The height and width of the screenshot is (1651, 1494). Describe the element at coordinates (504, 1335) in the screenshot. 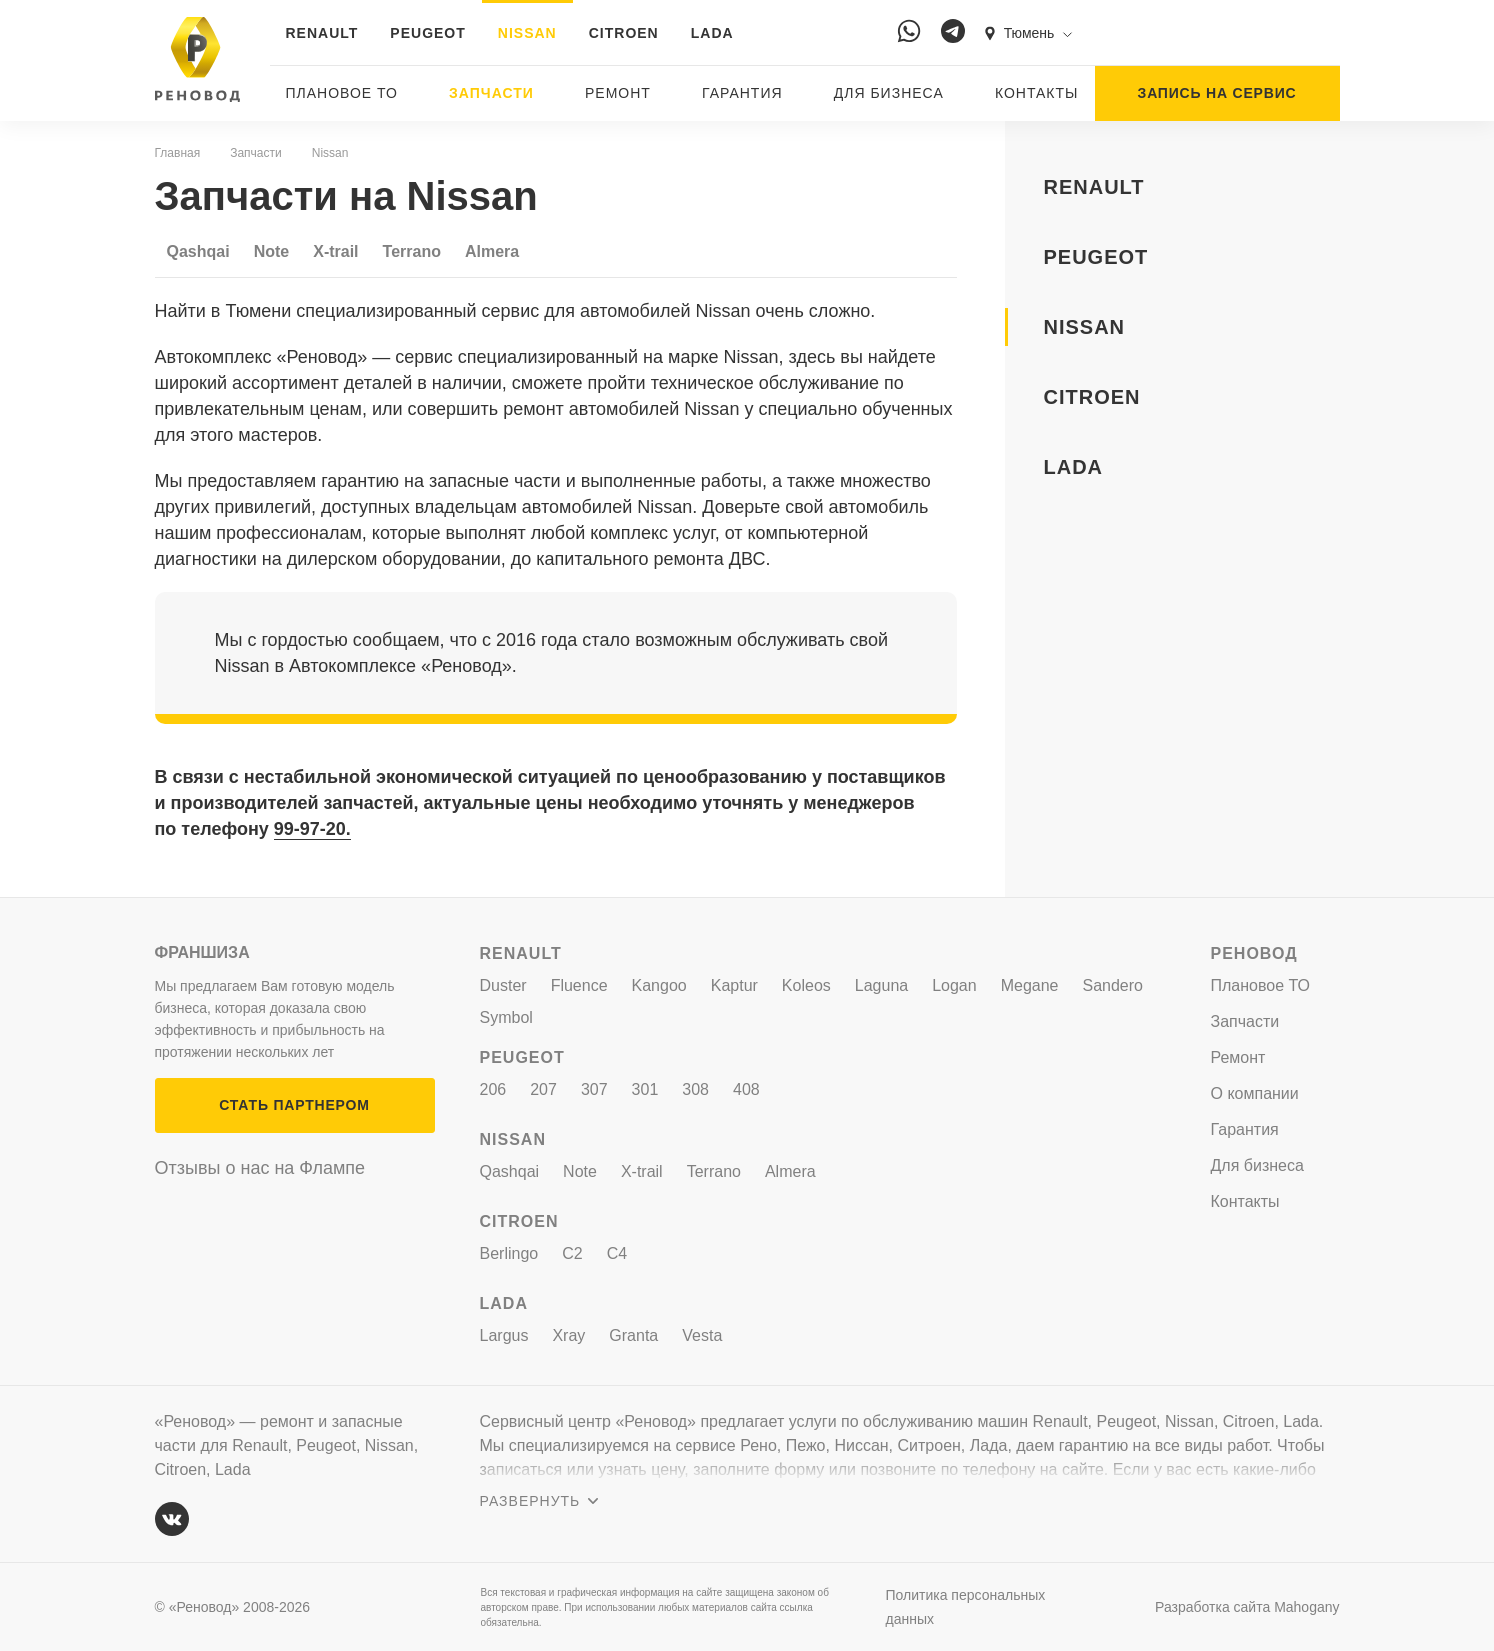

I see `Largus` at that location.